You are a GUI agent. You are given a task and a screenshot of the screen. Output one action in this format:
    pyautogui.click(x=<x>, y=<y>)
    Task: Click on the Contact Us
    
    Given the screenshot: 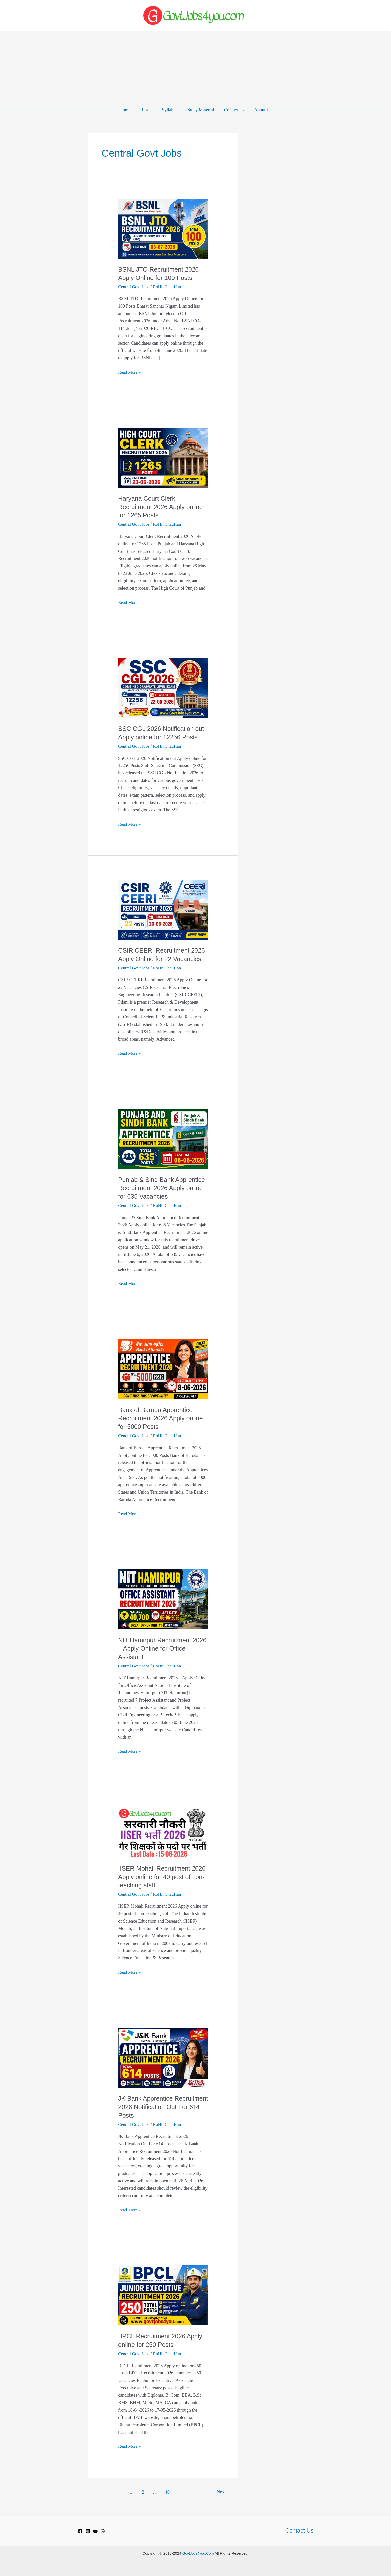 What is the action you would take?
    pyautogui.click(x=233, y=109)
    